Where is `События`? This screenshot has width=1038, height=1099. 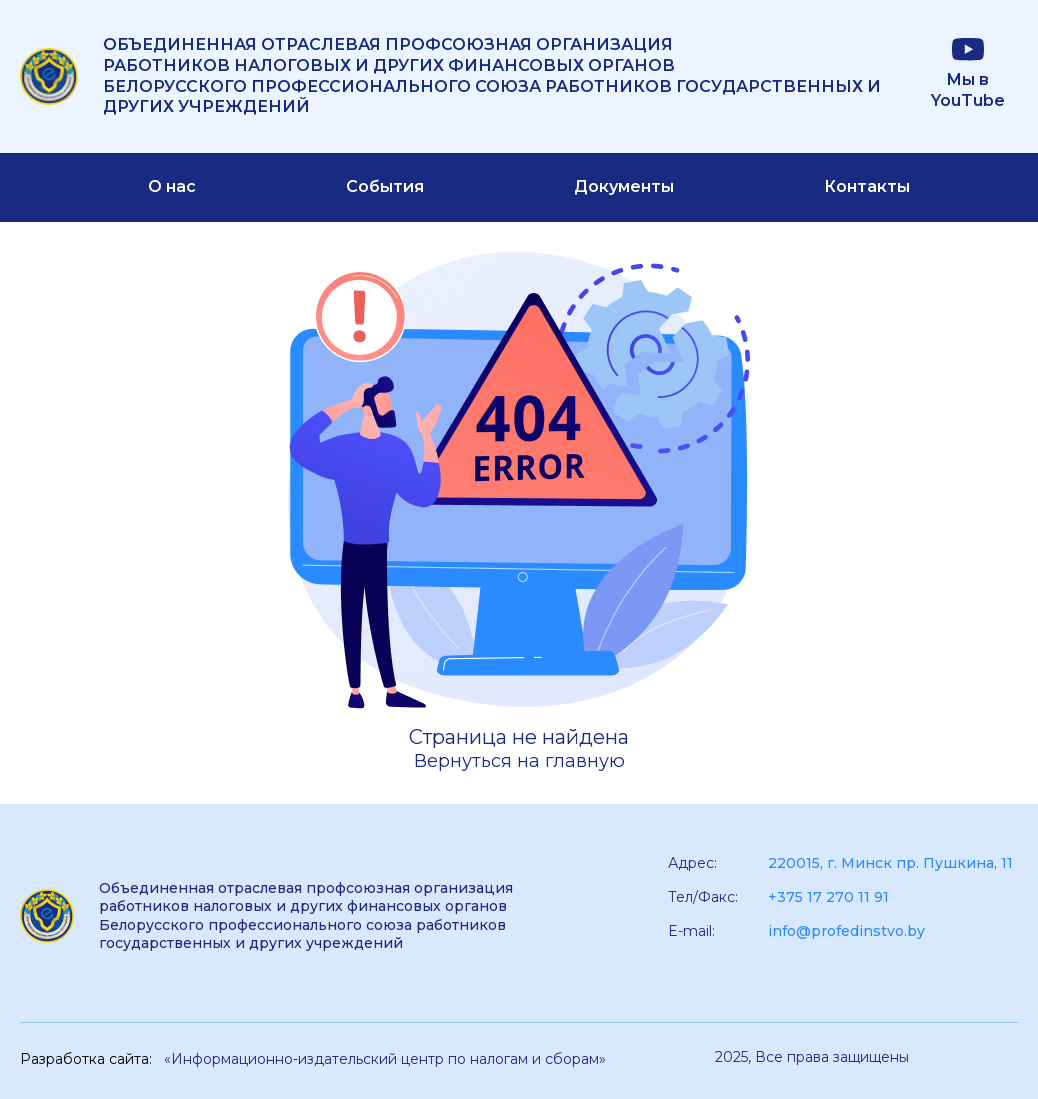
События is located at coordinates (385, 186).